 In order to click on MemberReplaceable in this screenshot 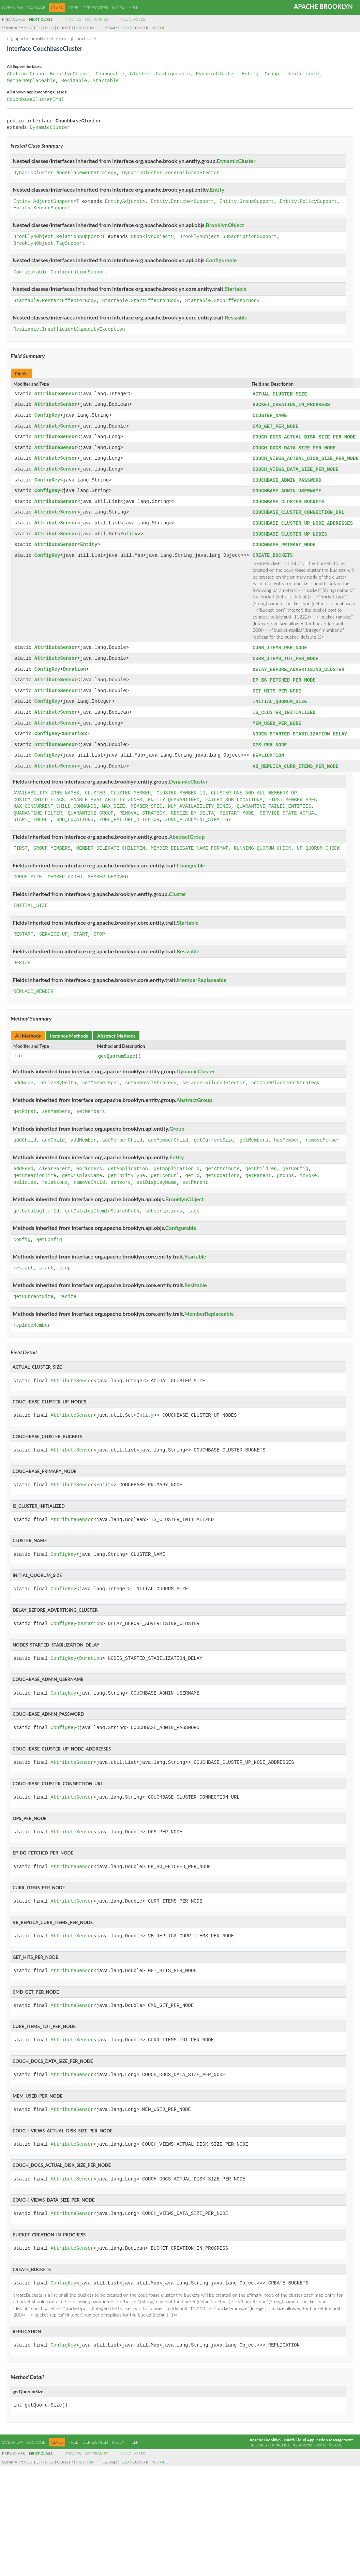, I will do `click(31, 81)`.